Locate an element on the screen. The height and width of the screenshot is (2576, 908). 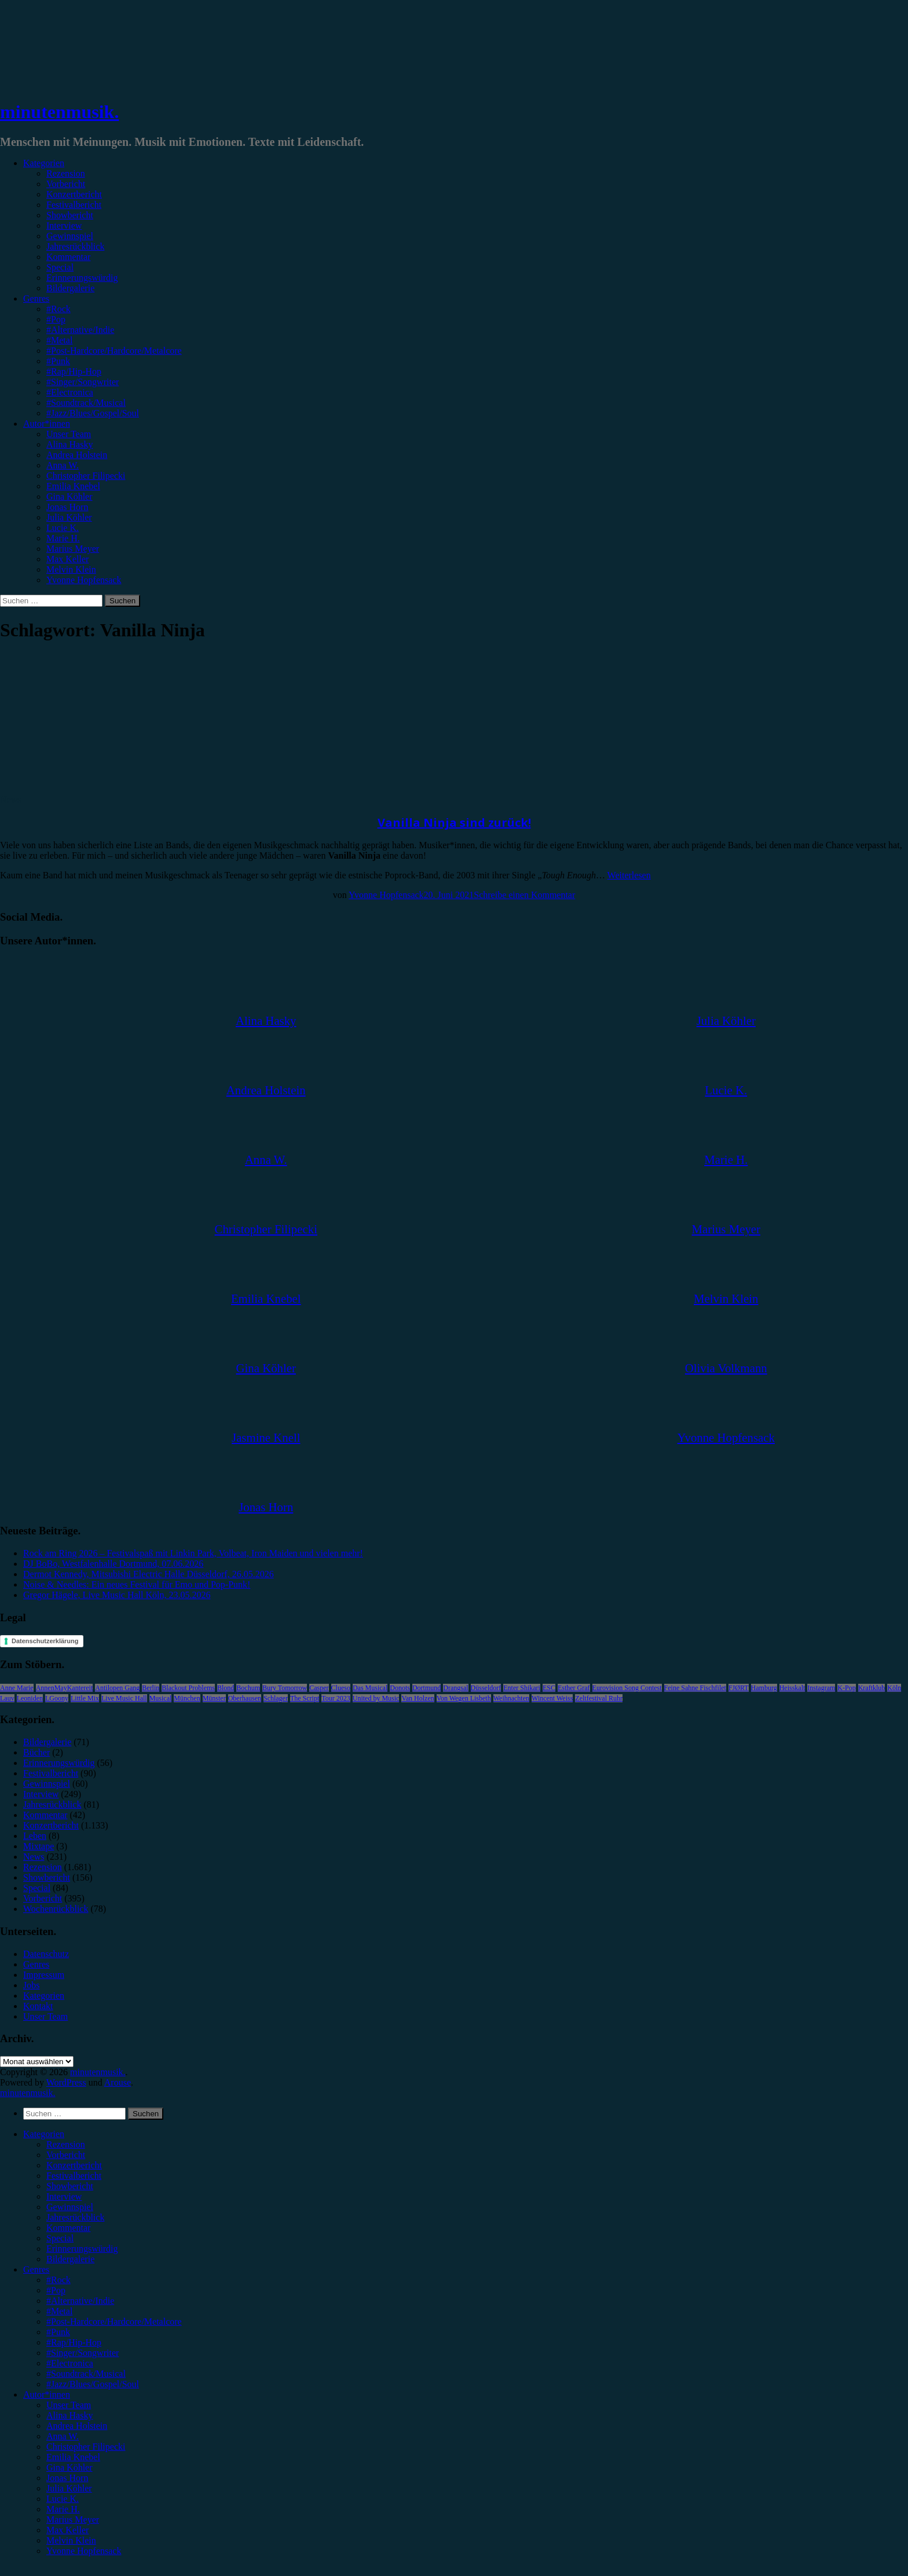
#Metal [menuitem] is located at coordinates (59, 2311).